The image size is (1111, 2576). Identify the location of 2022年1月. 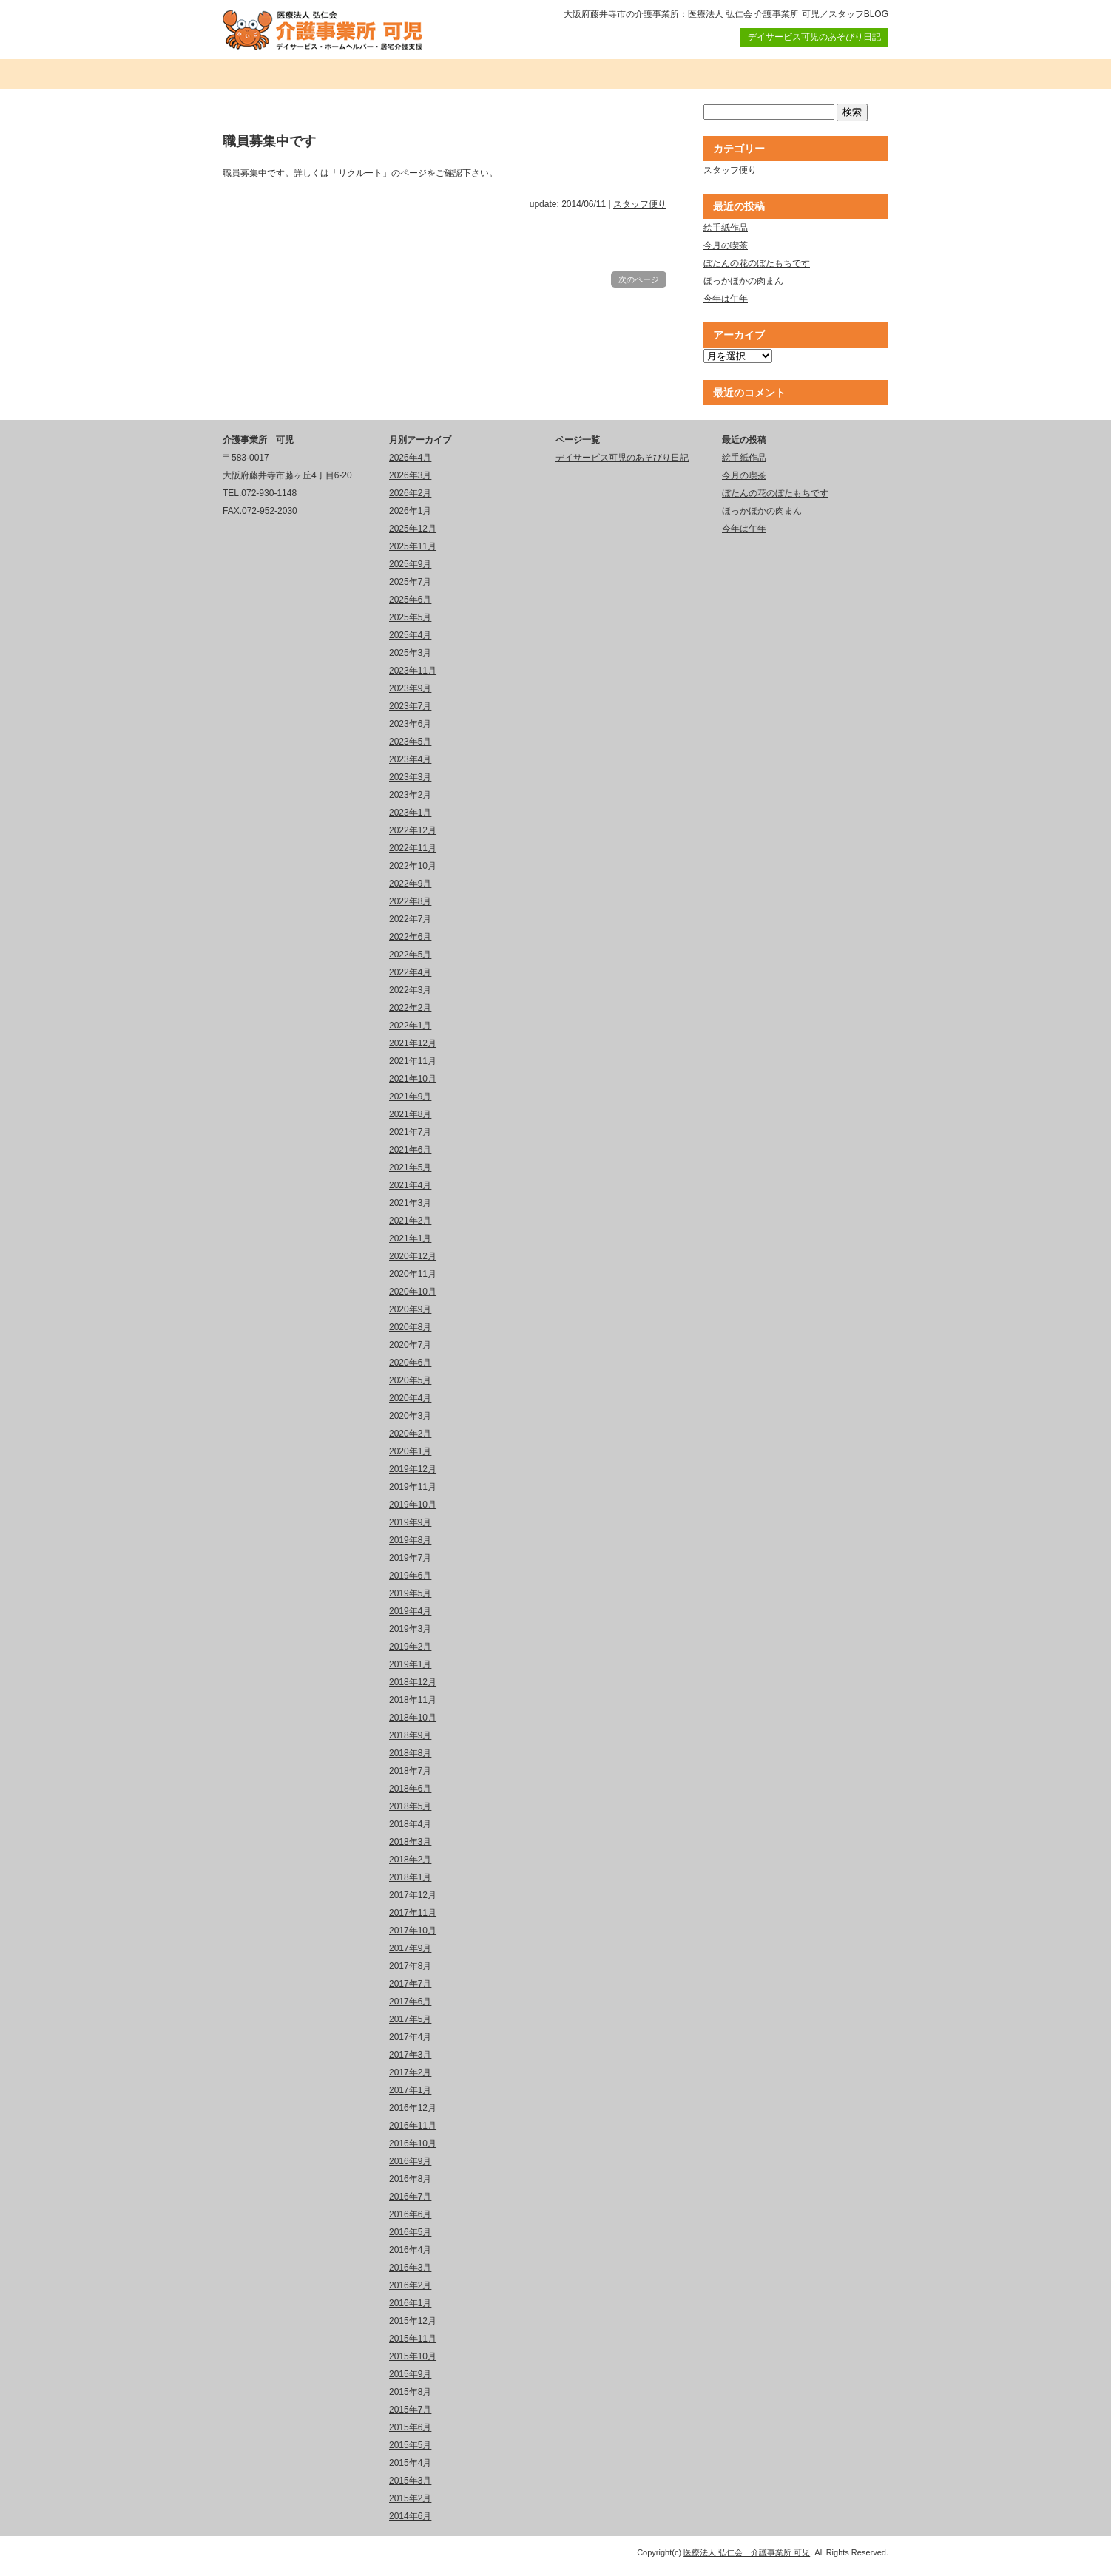
(410, 1025).